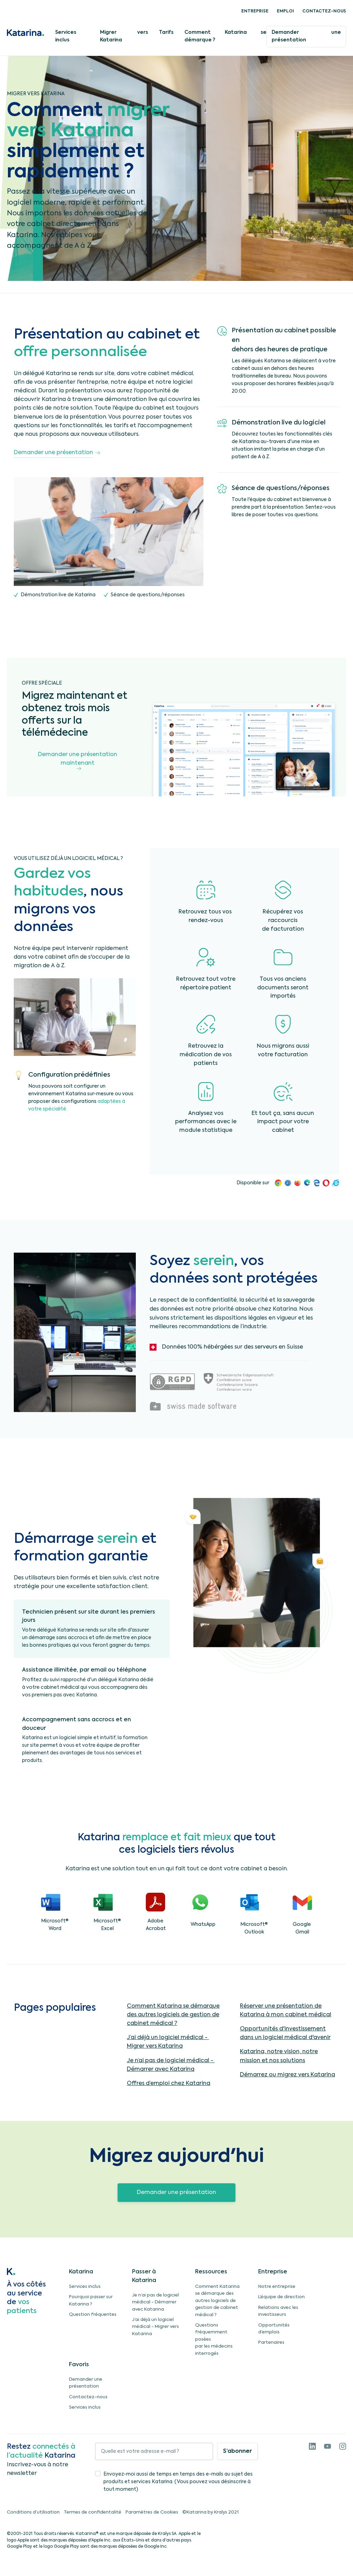  Describe the element at coordinates (155, 2302) in the screenshot. I see `Je n’ai pas de logiciel médical - Démarrer avec Katarina` at that location.